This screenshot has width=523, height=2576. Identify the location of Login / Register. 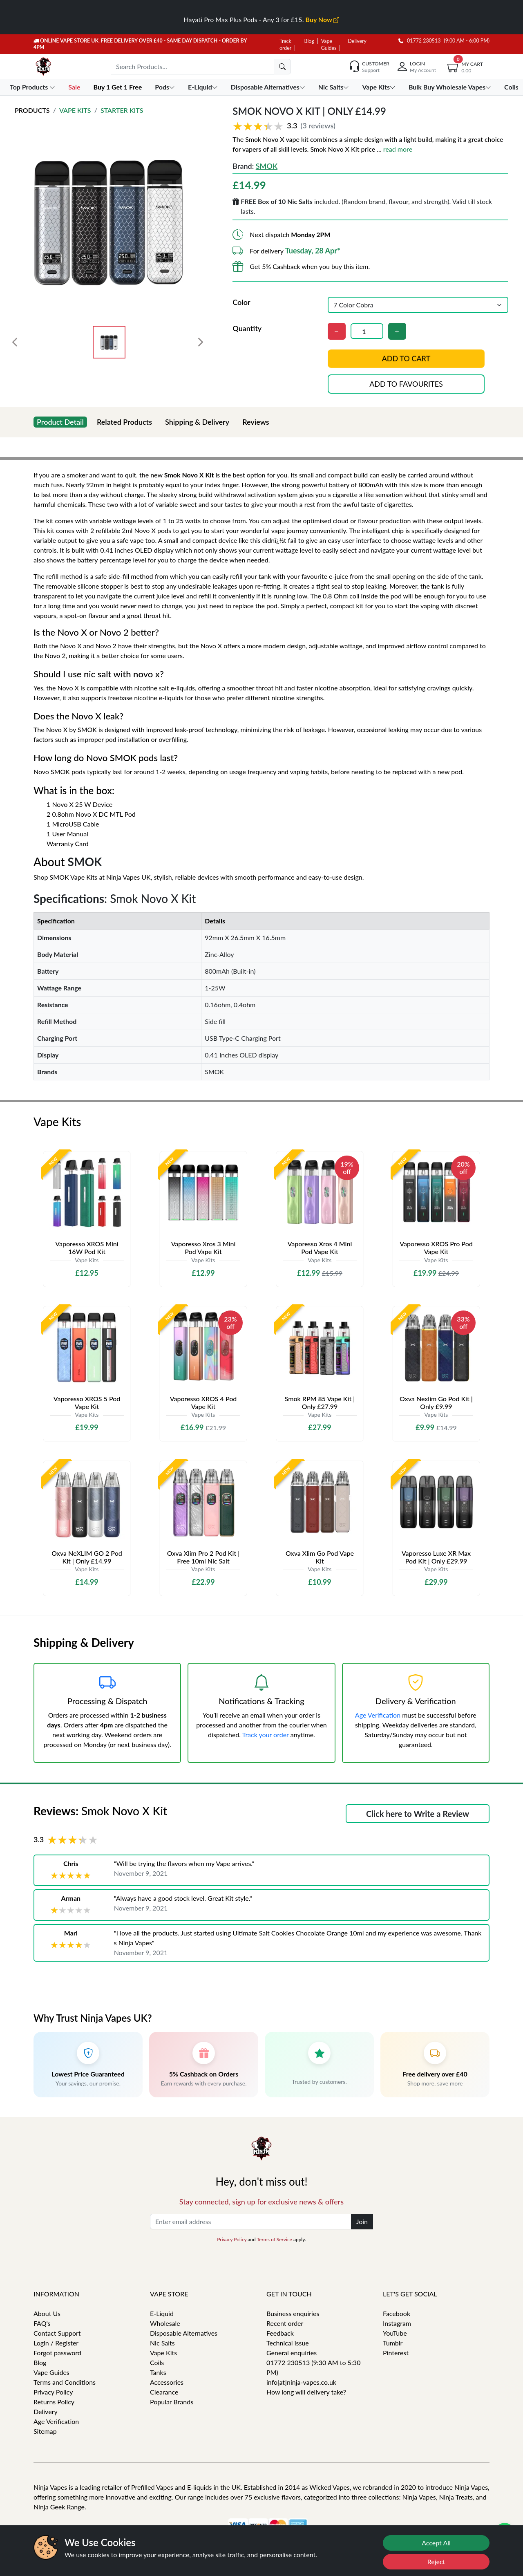
(56, 2343).